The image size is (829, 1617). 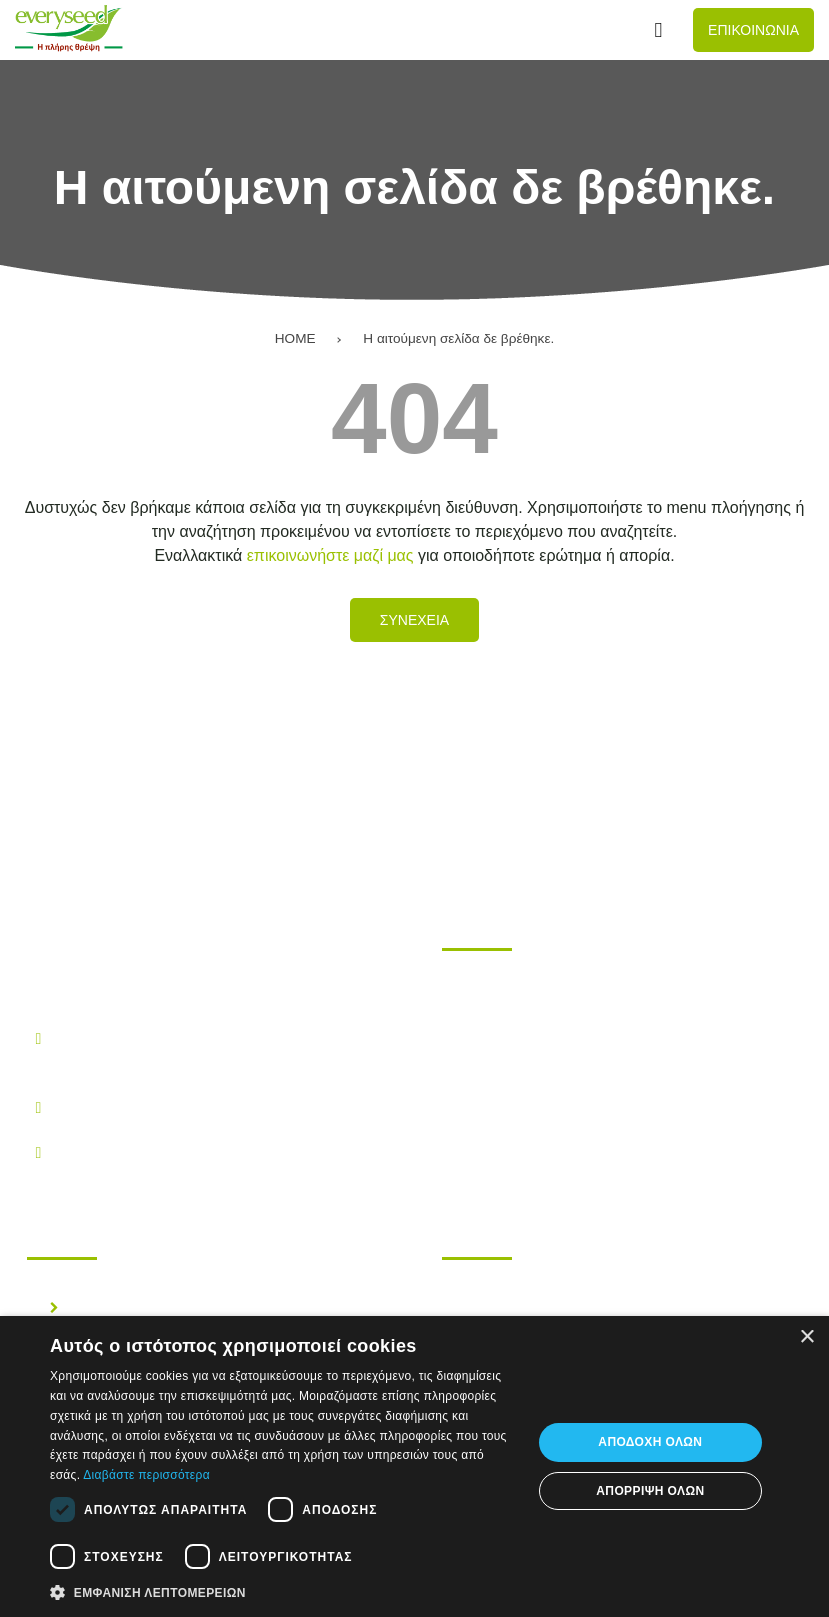 I want to click on Επικοινωνια, so click(x=753, y=30).